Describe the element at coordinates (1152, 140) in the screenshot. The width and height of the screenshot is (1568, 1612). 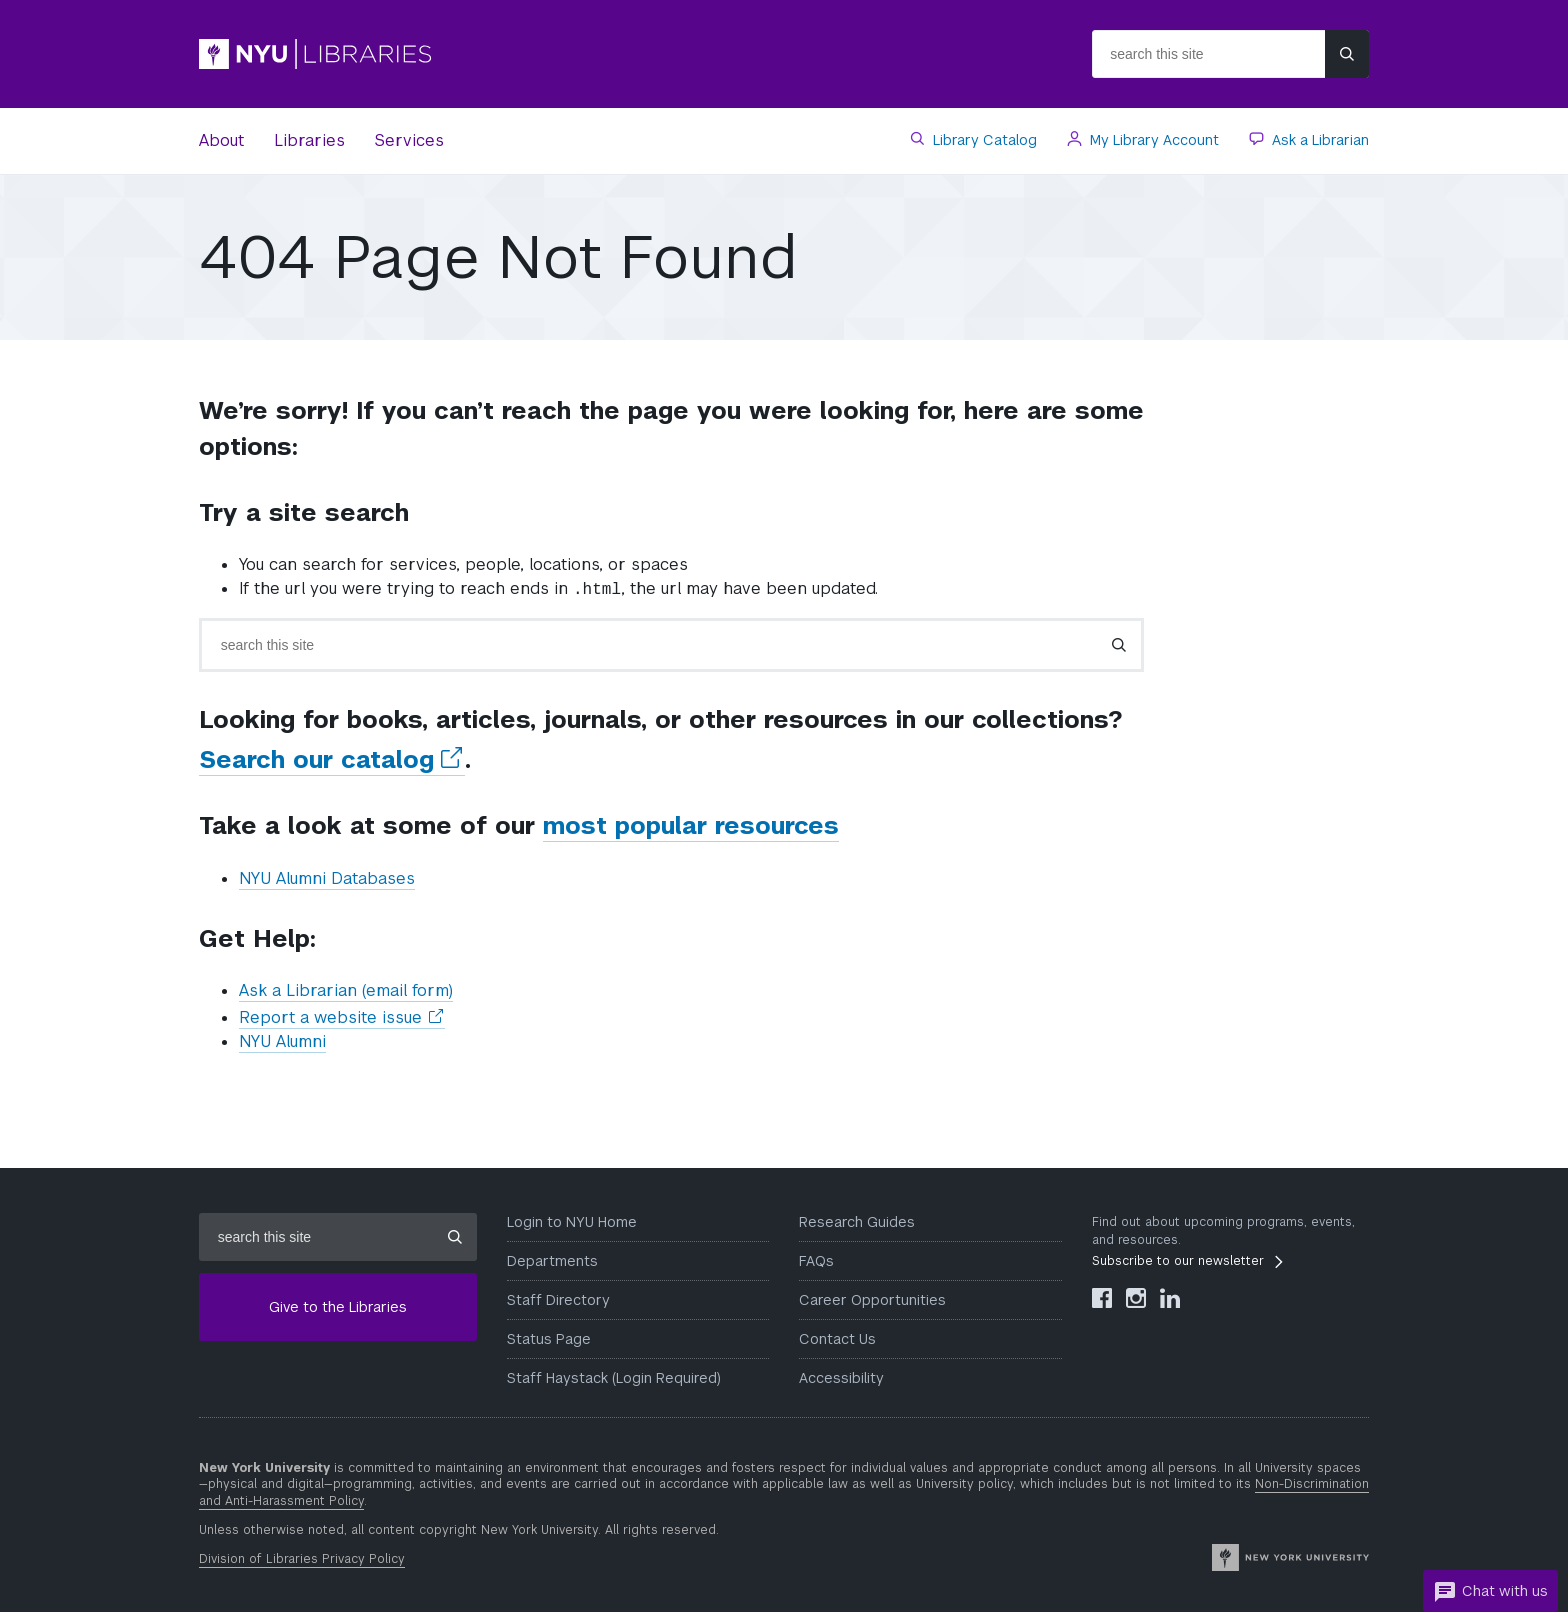
I see `My Library Account` at that location.